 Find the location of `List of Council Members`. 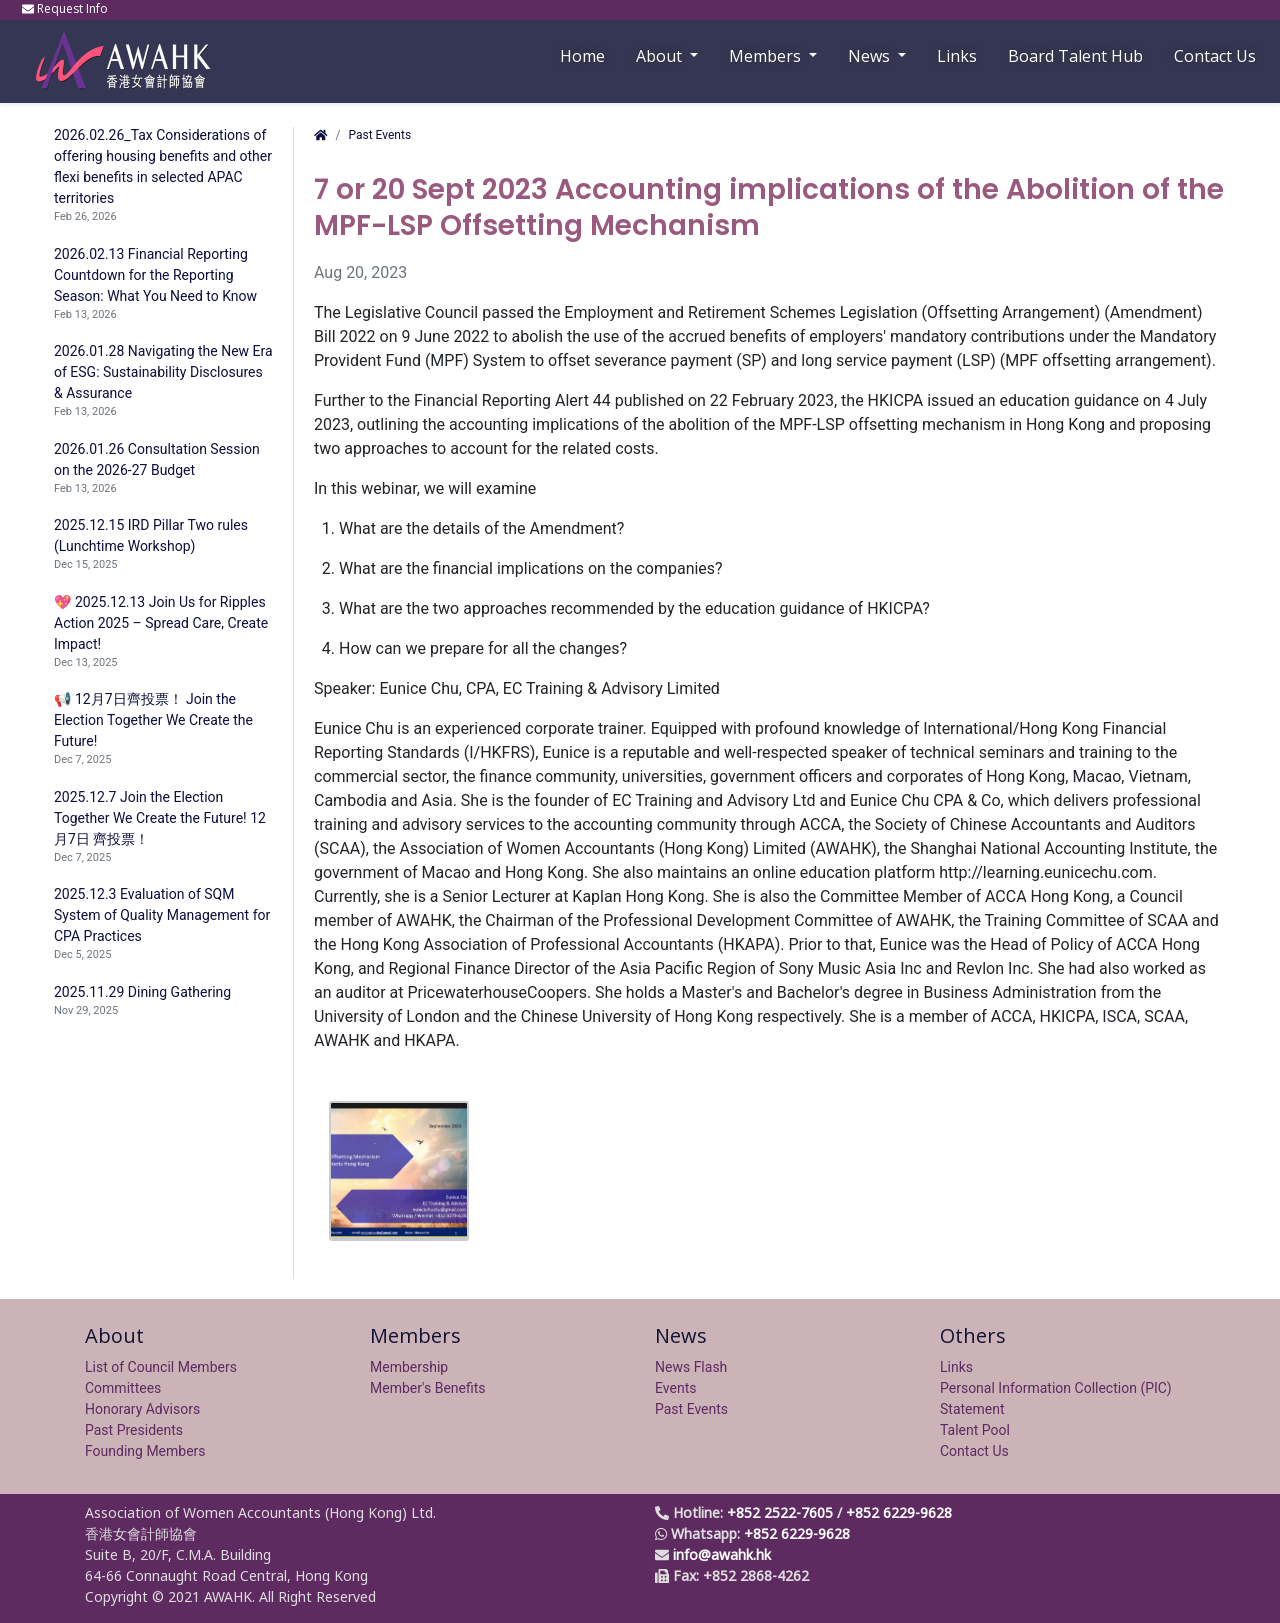

List of Council Members is located at coordinates (161, 1367).